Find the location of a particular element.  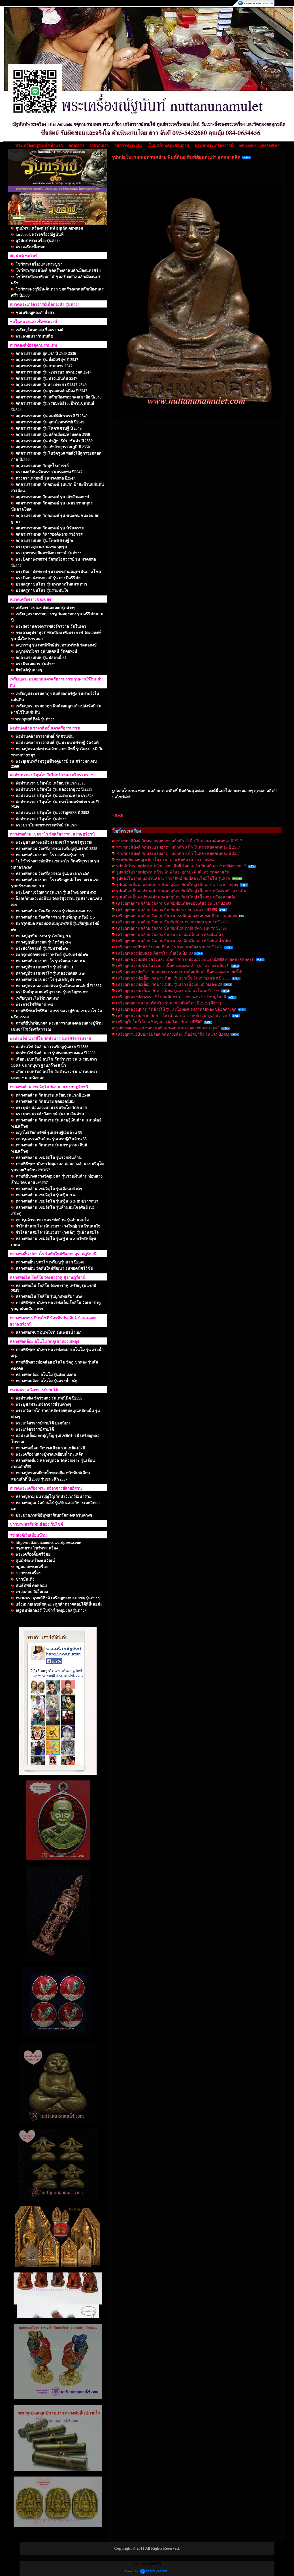

เหรียญหลวงพ่อเอื้อม วัดบางเนียน รุ่นแรกเนื้อเงินหมายเลข 8 ปี 2533 is located at coordinates (173, 978).